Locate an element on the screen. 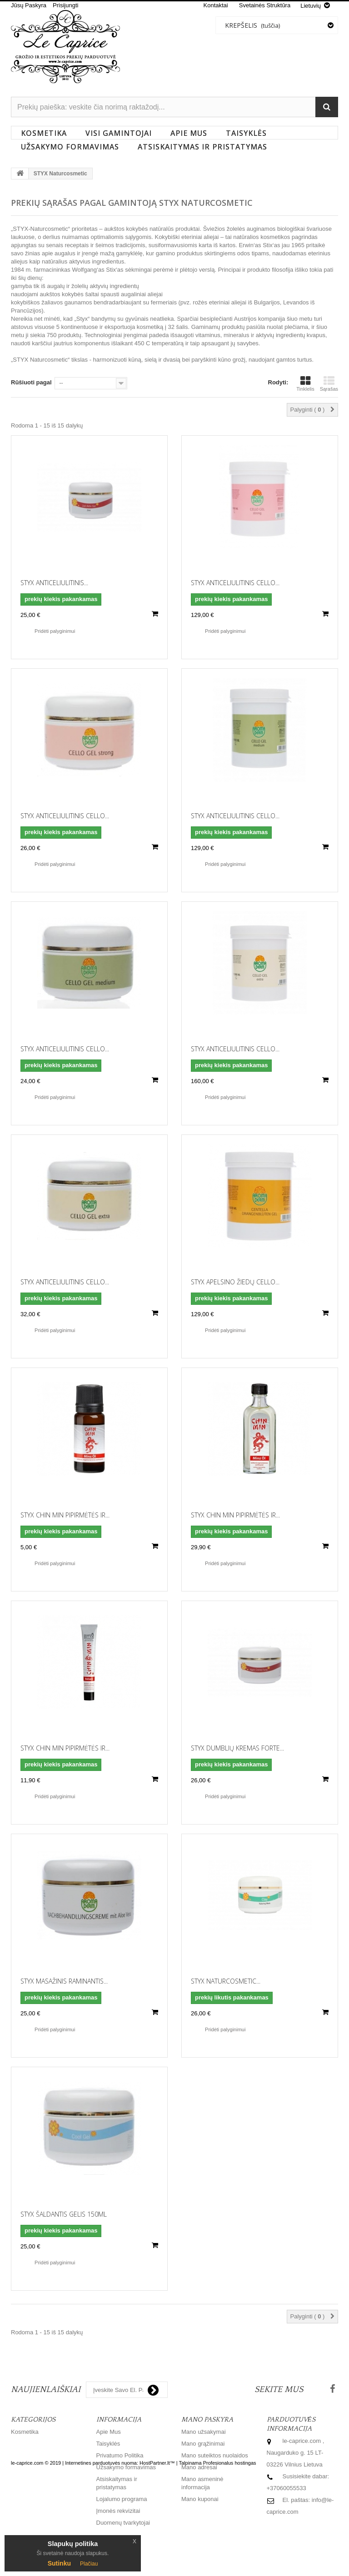 The height and width of the screenshot is (2576, 349). HostPartner.lt™ is located at coordinates (157, 2553).